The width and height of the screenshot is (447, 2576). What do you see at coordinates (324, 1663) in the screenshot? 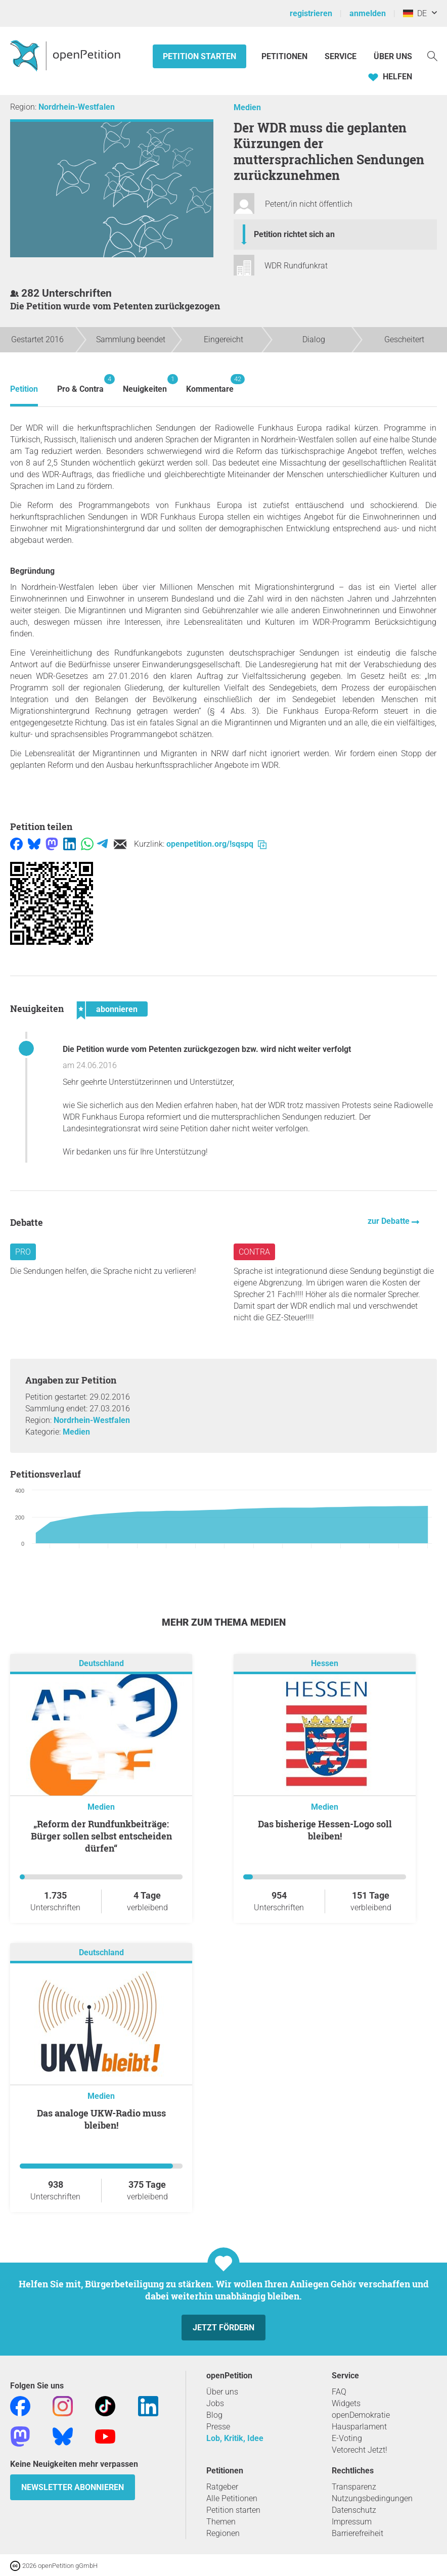
I see `Hessen` at bounding box center [324, 1663].